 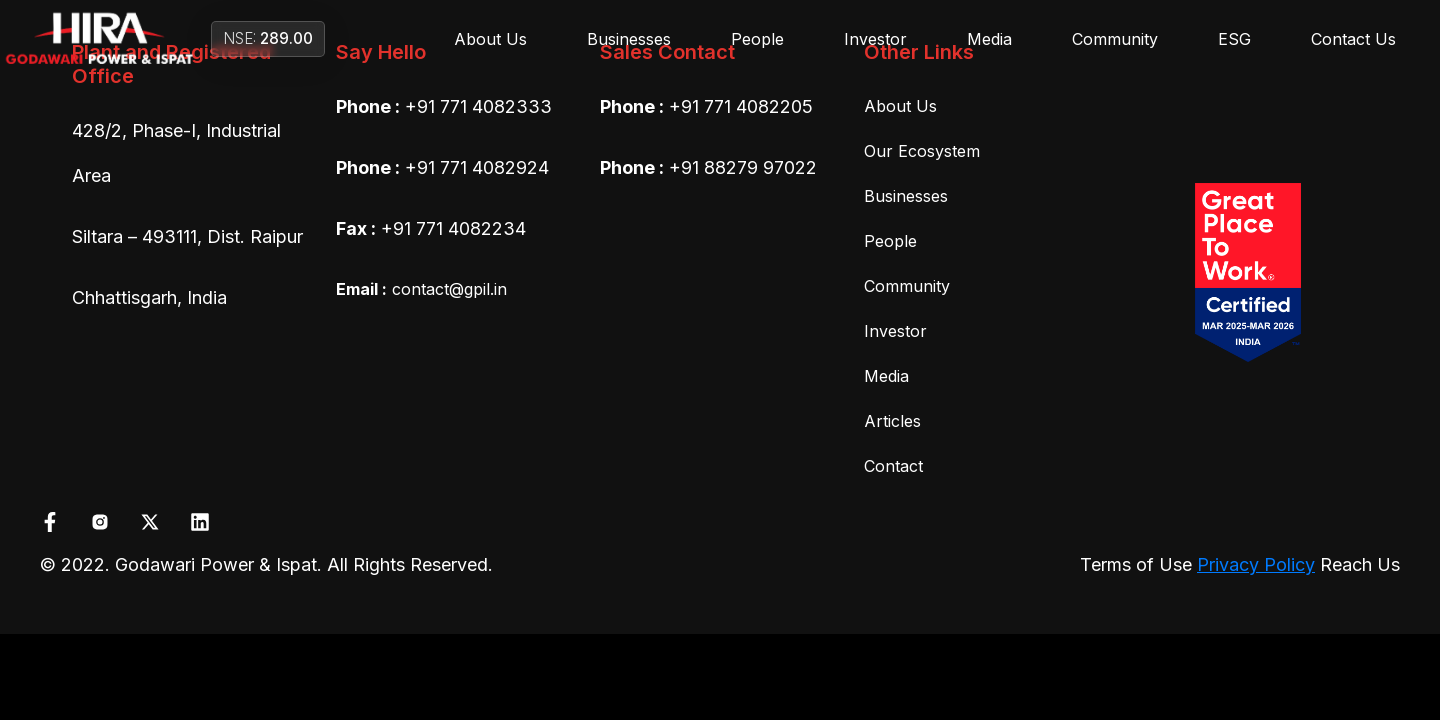 I want to click on About Us, so click(x=490, y=39).